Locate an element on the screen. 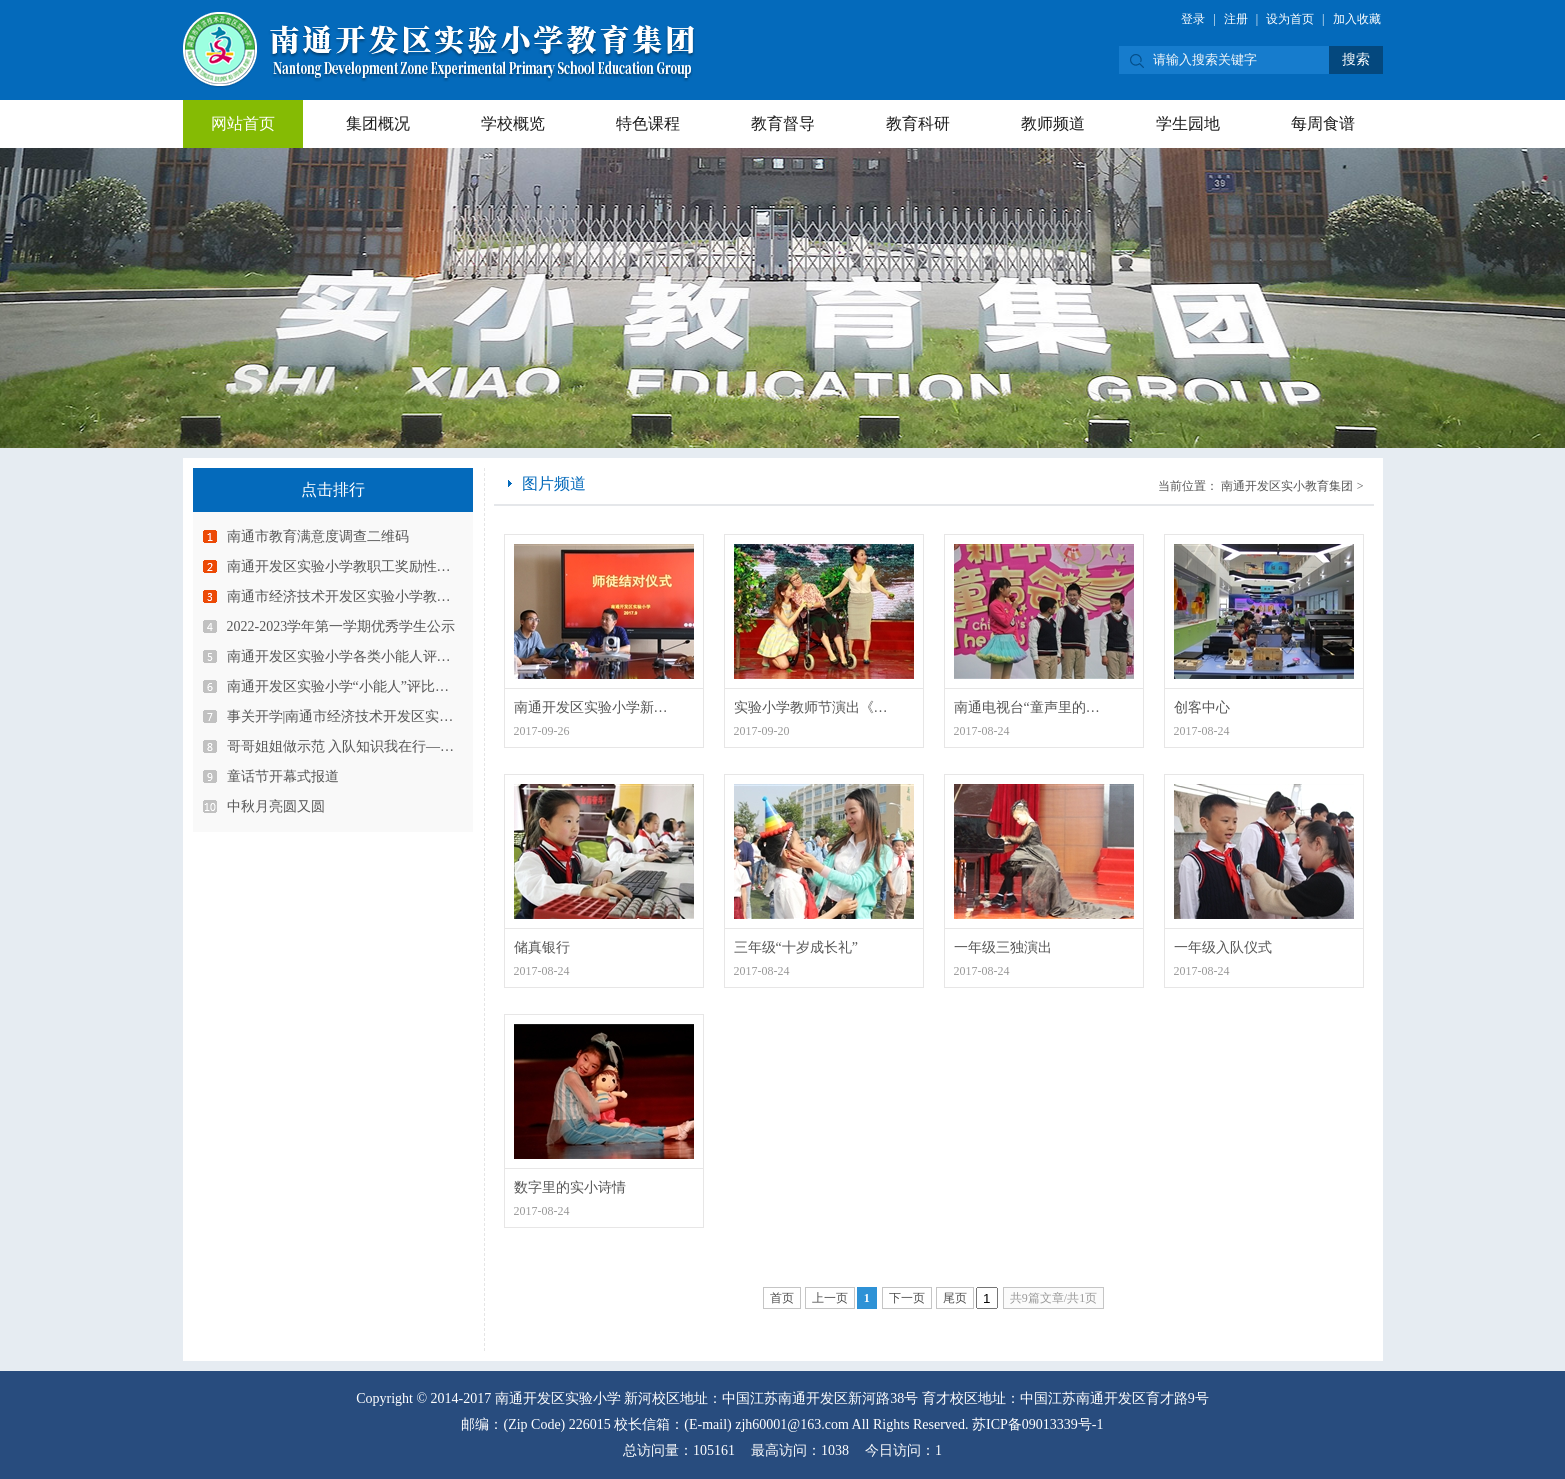 The image size is (1565, 1479). 实验小学教师节演出《… is located at coordinates (811, 707).